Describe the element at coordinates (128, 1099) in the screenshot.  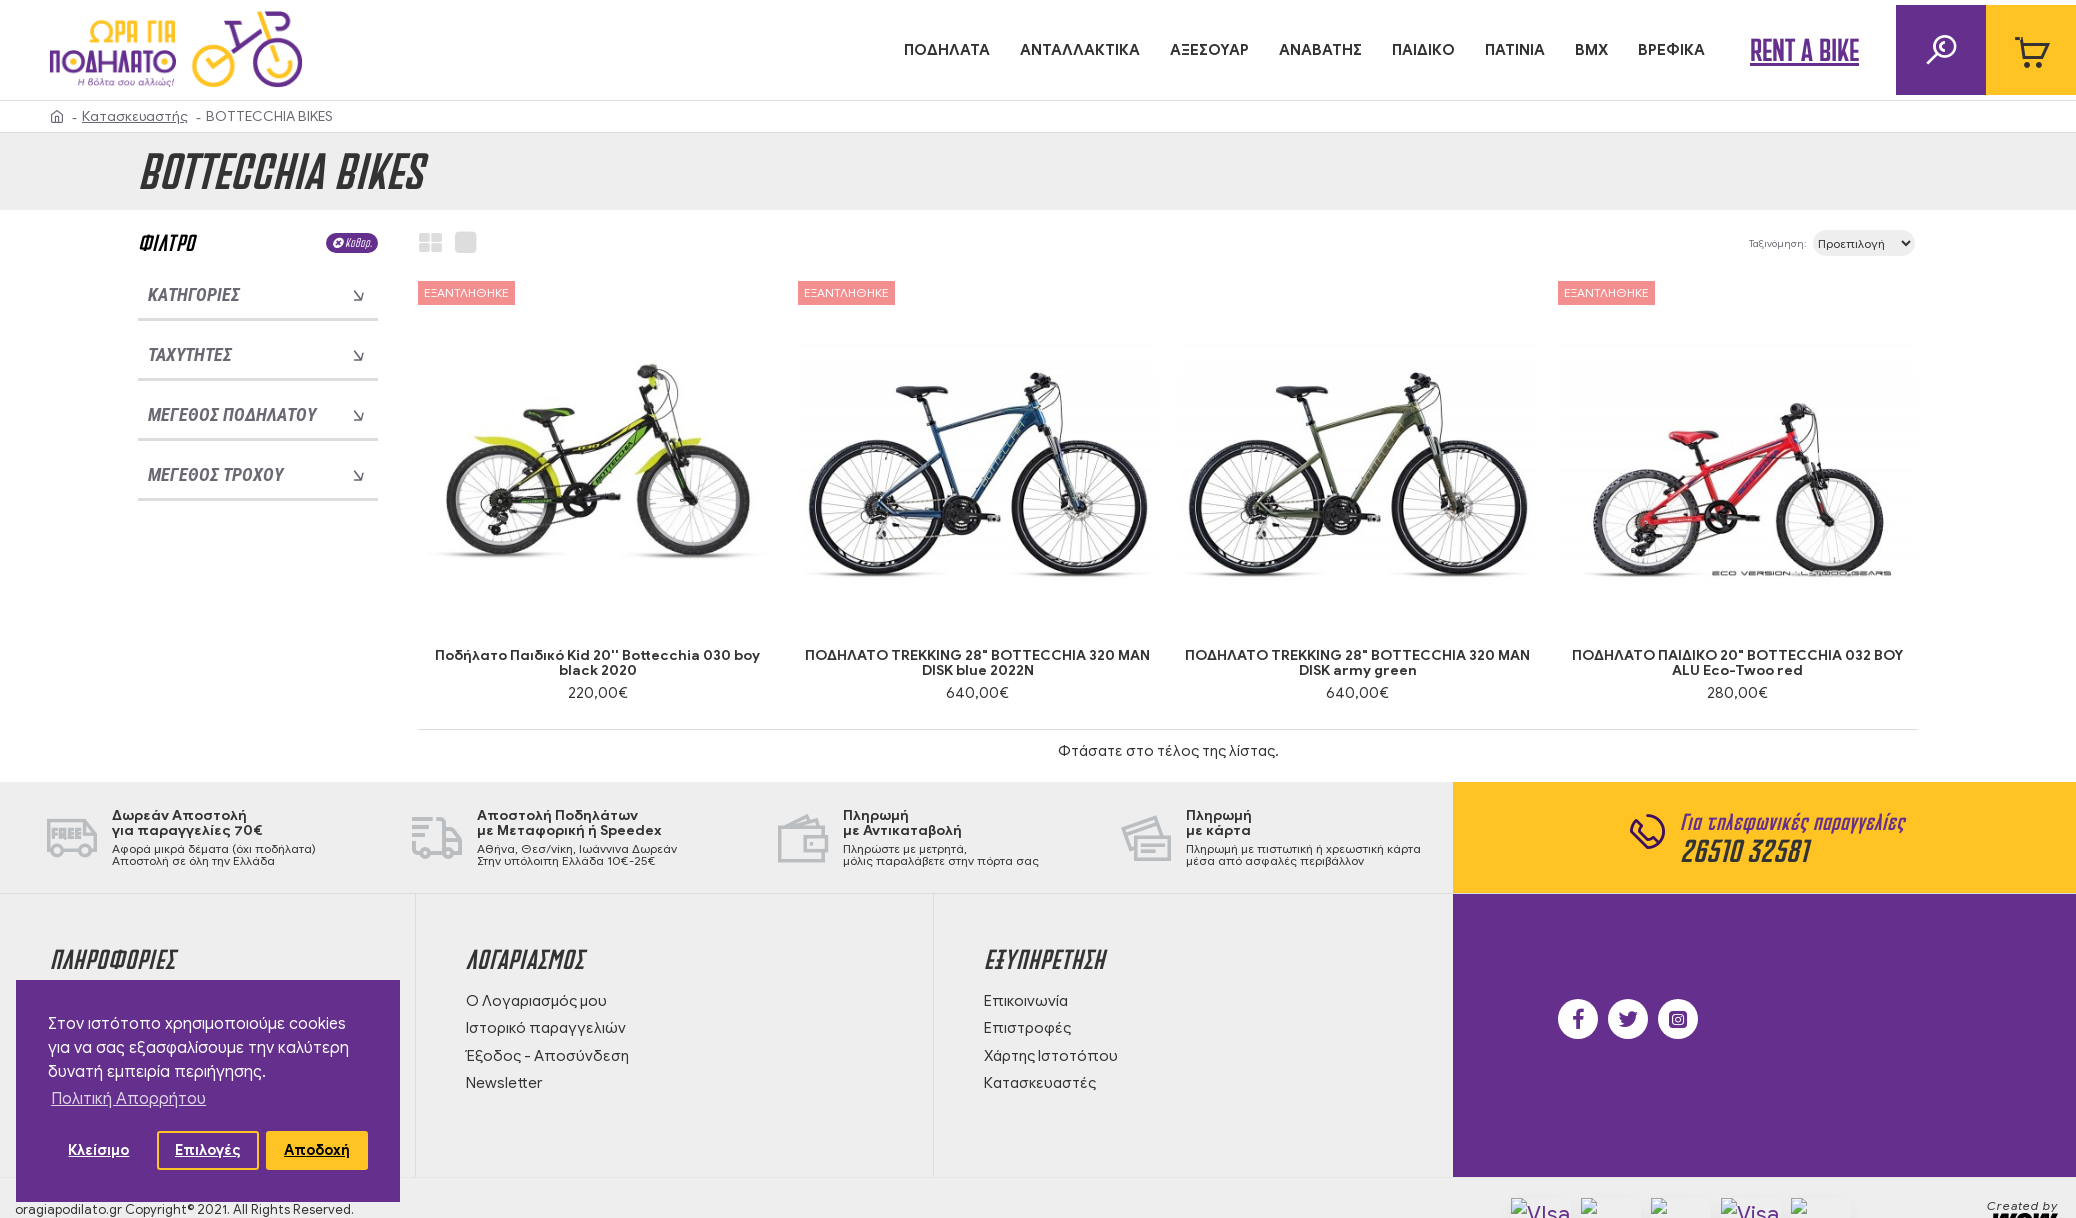
I see `Πολιτική Απορρήτου [button]` at that location.